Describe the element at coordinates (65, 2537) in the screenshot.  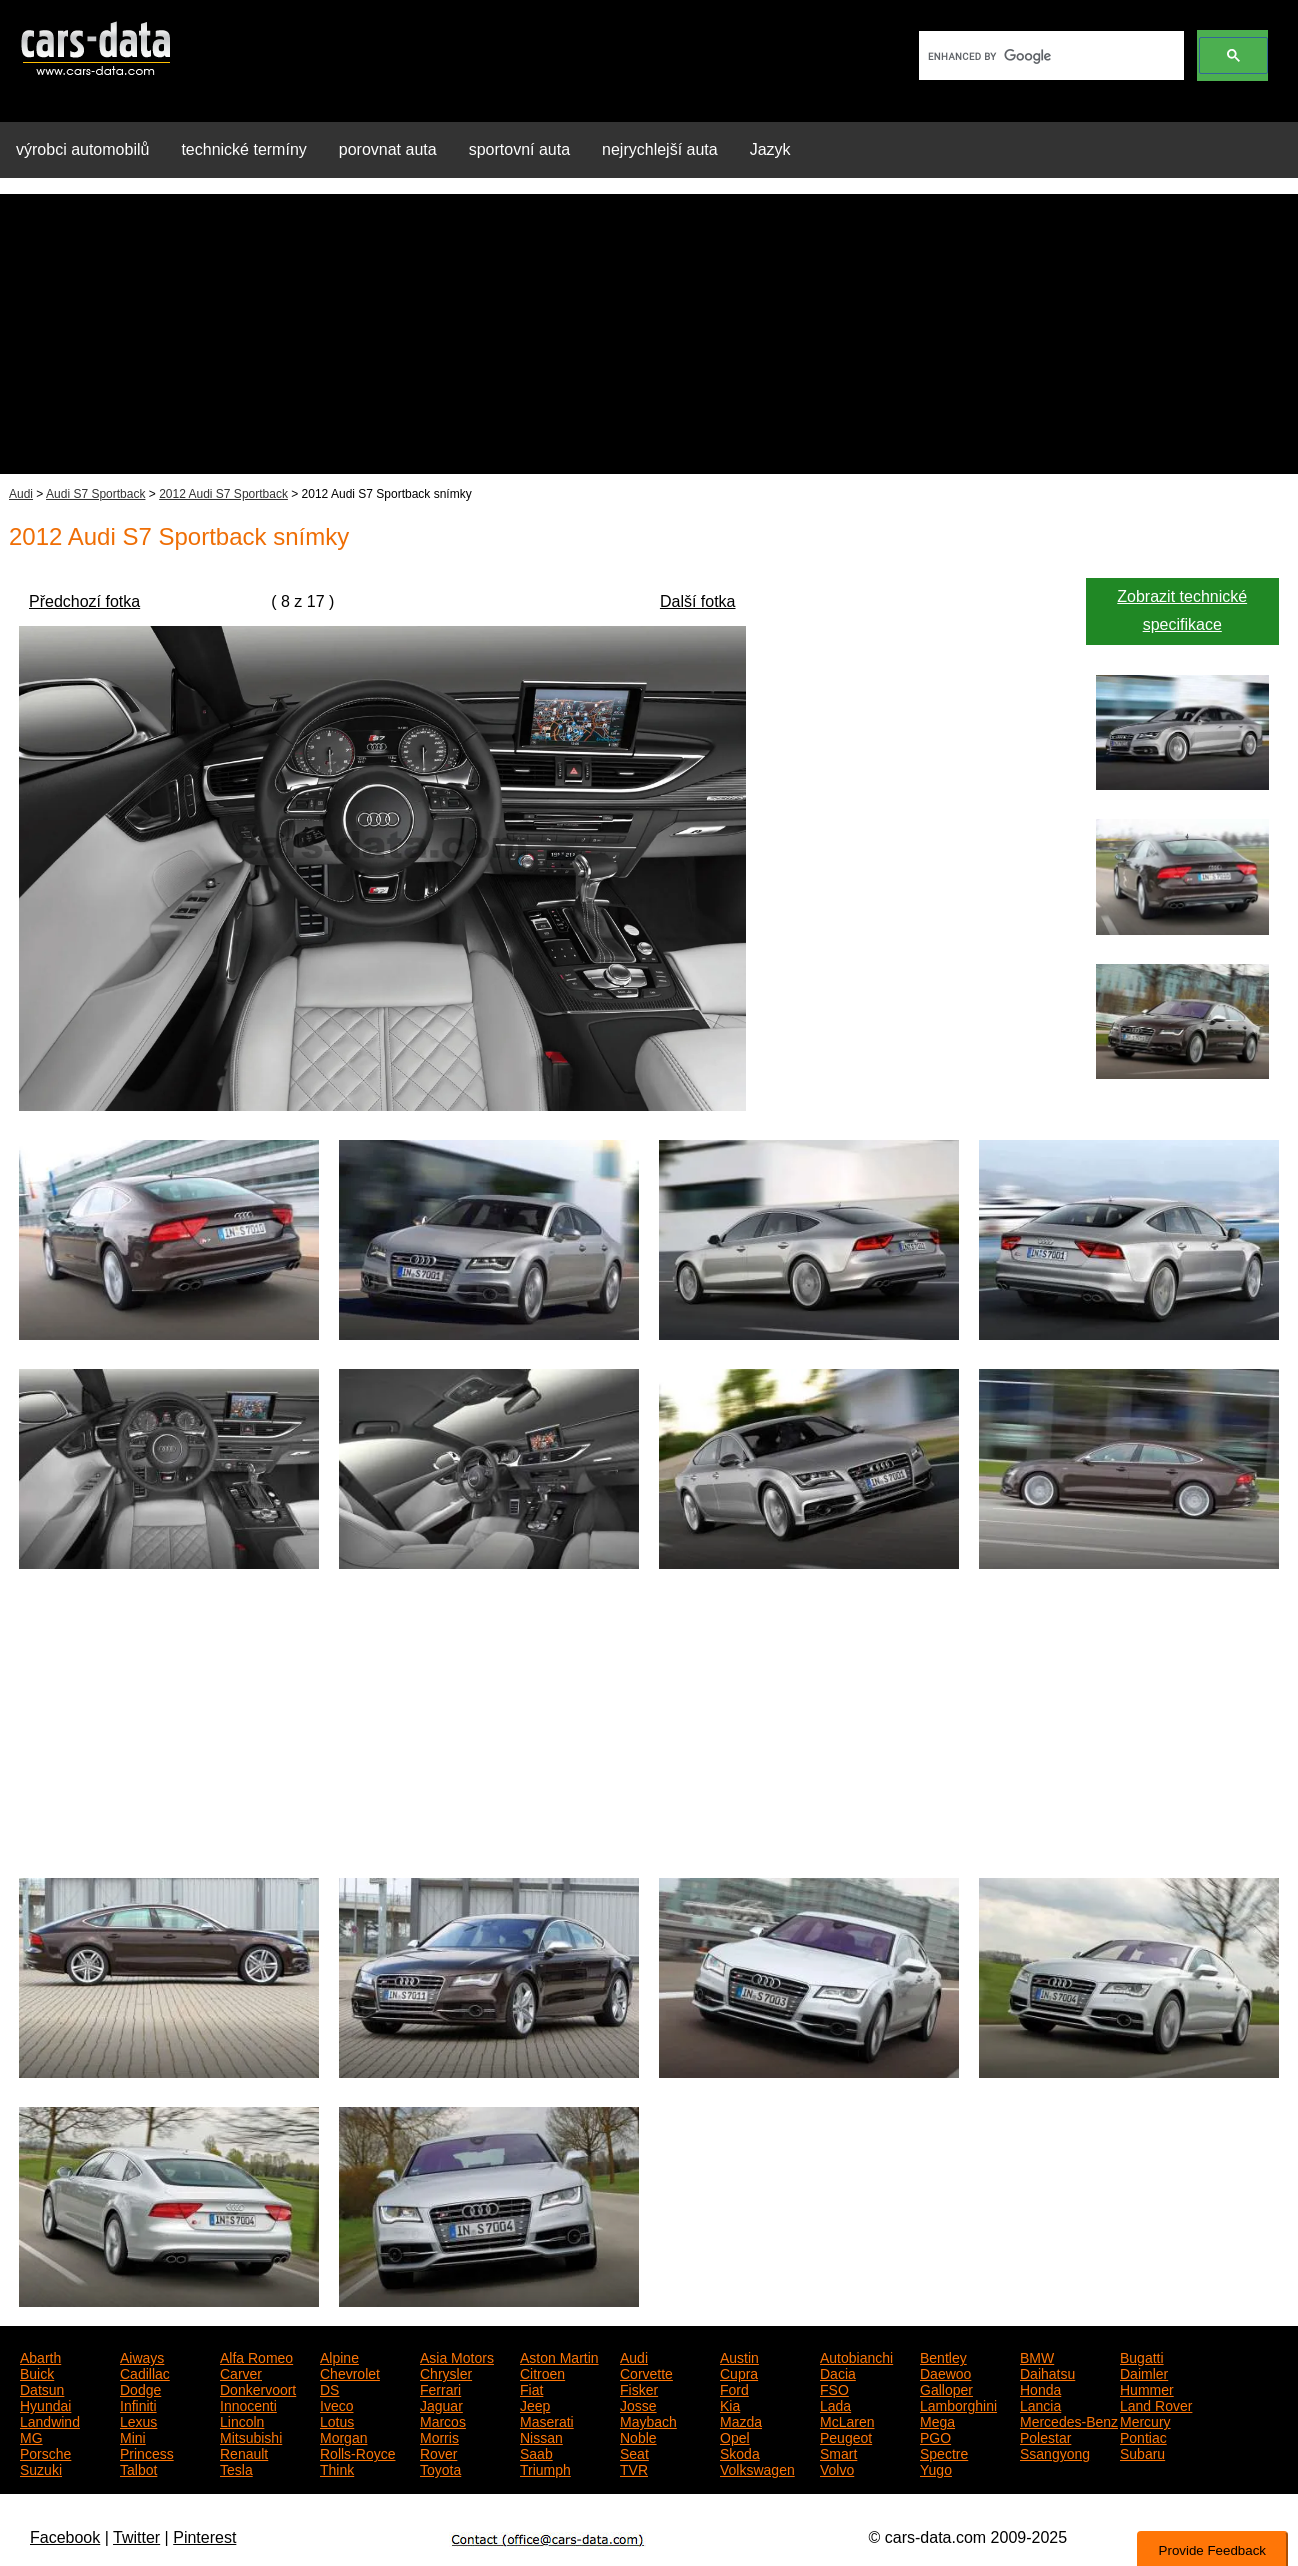
I see `Facebook` at that location.